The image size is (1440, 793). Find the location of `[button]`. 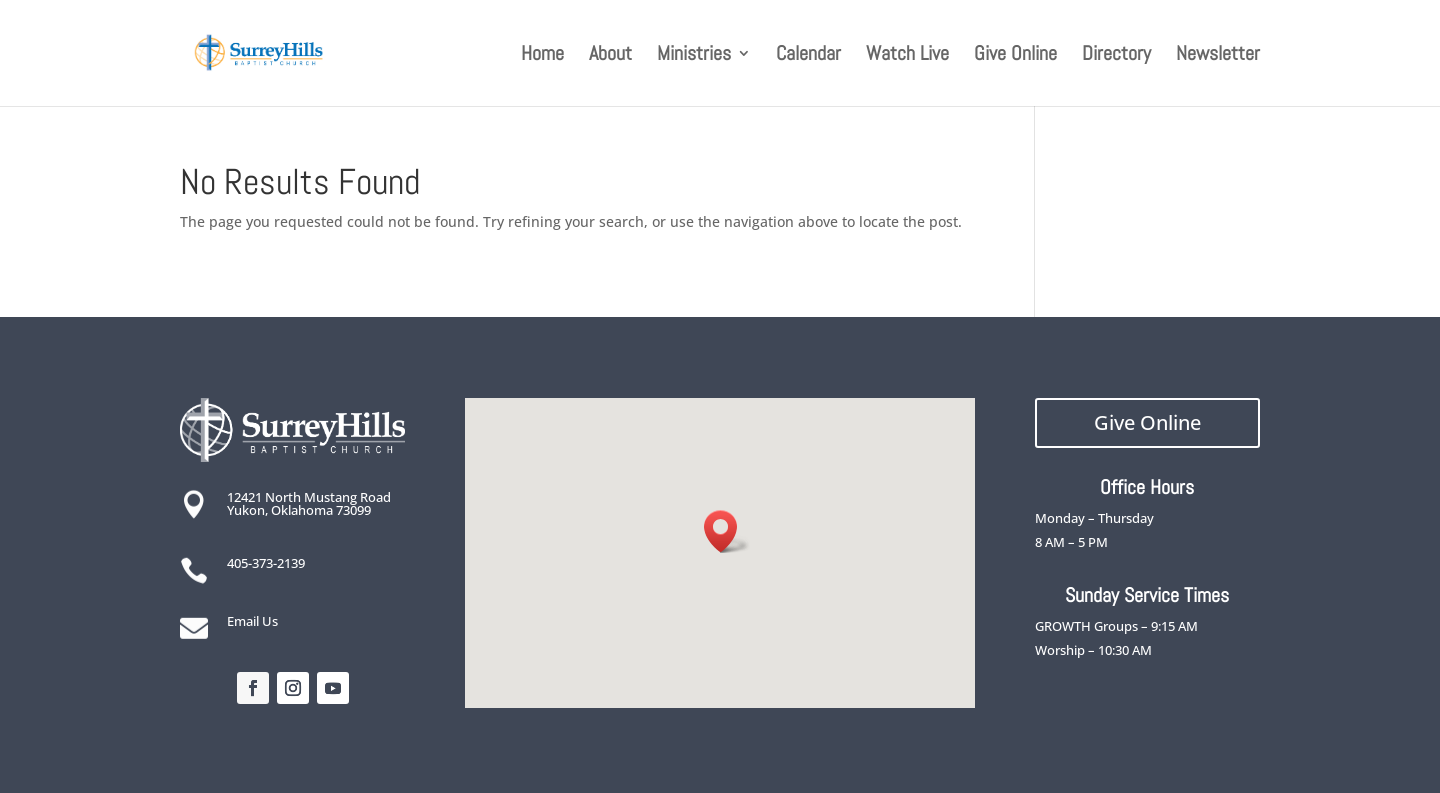

[button] is located at coordinates (727, 531).